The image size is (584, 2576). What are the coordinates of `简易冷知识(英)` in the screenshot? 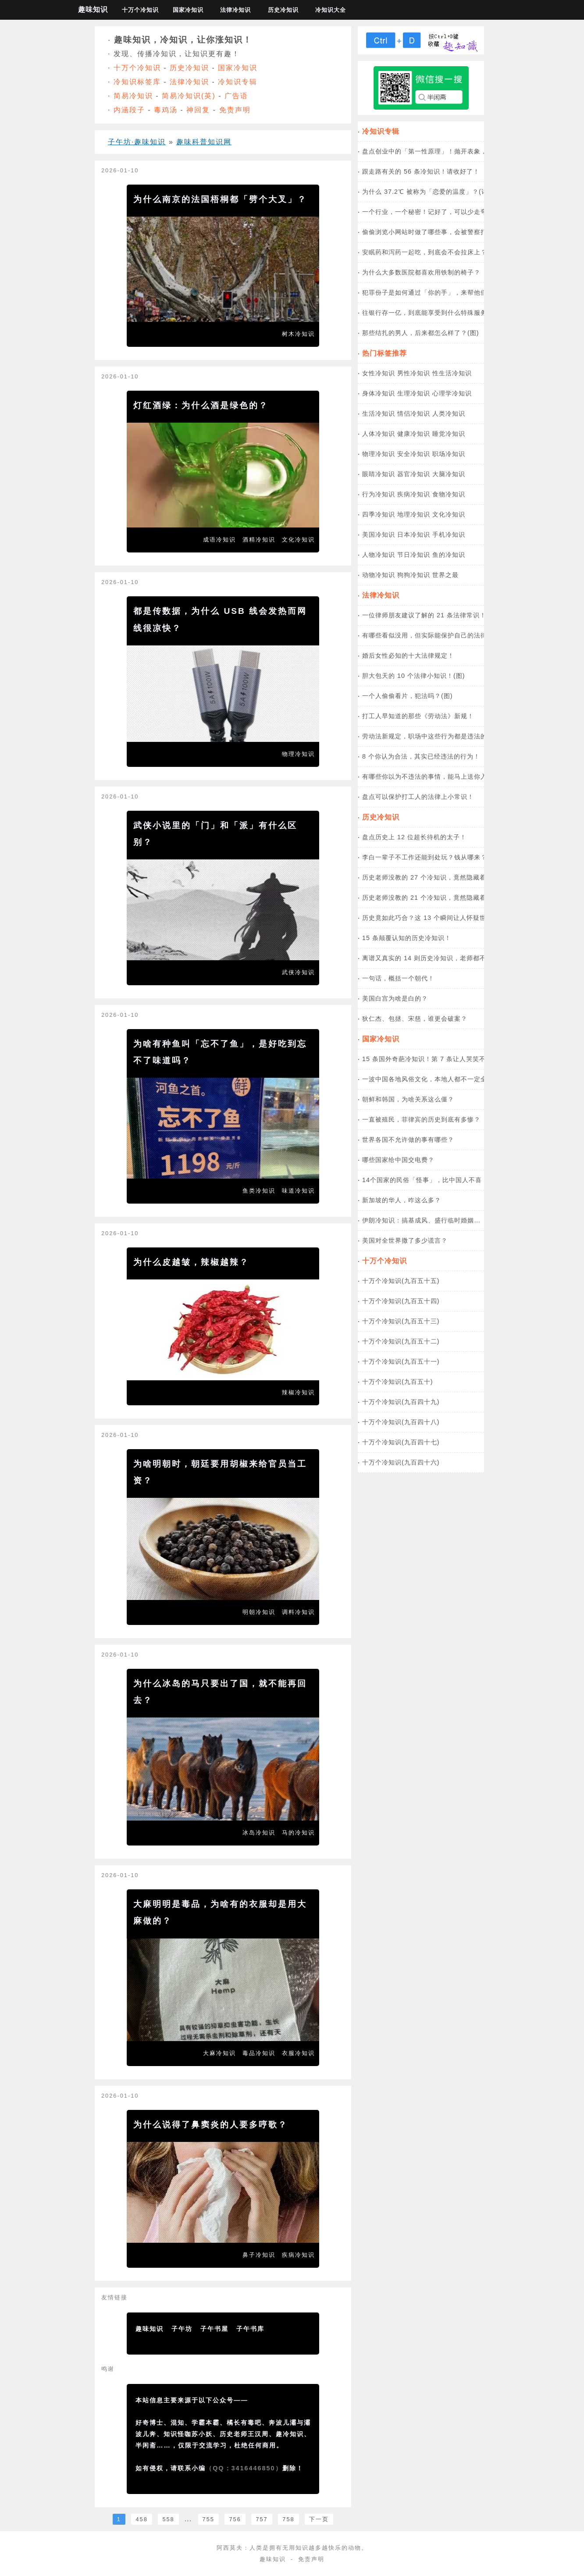 It's located at (189, 96).